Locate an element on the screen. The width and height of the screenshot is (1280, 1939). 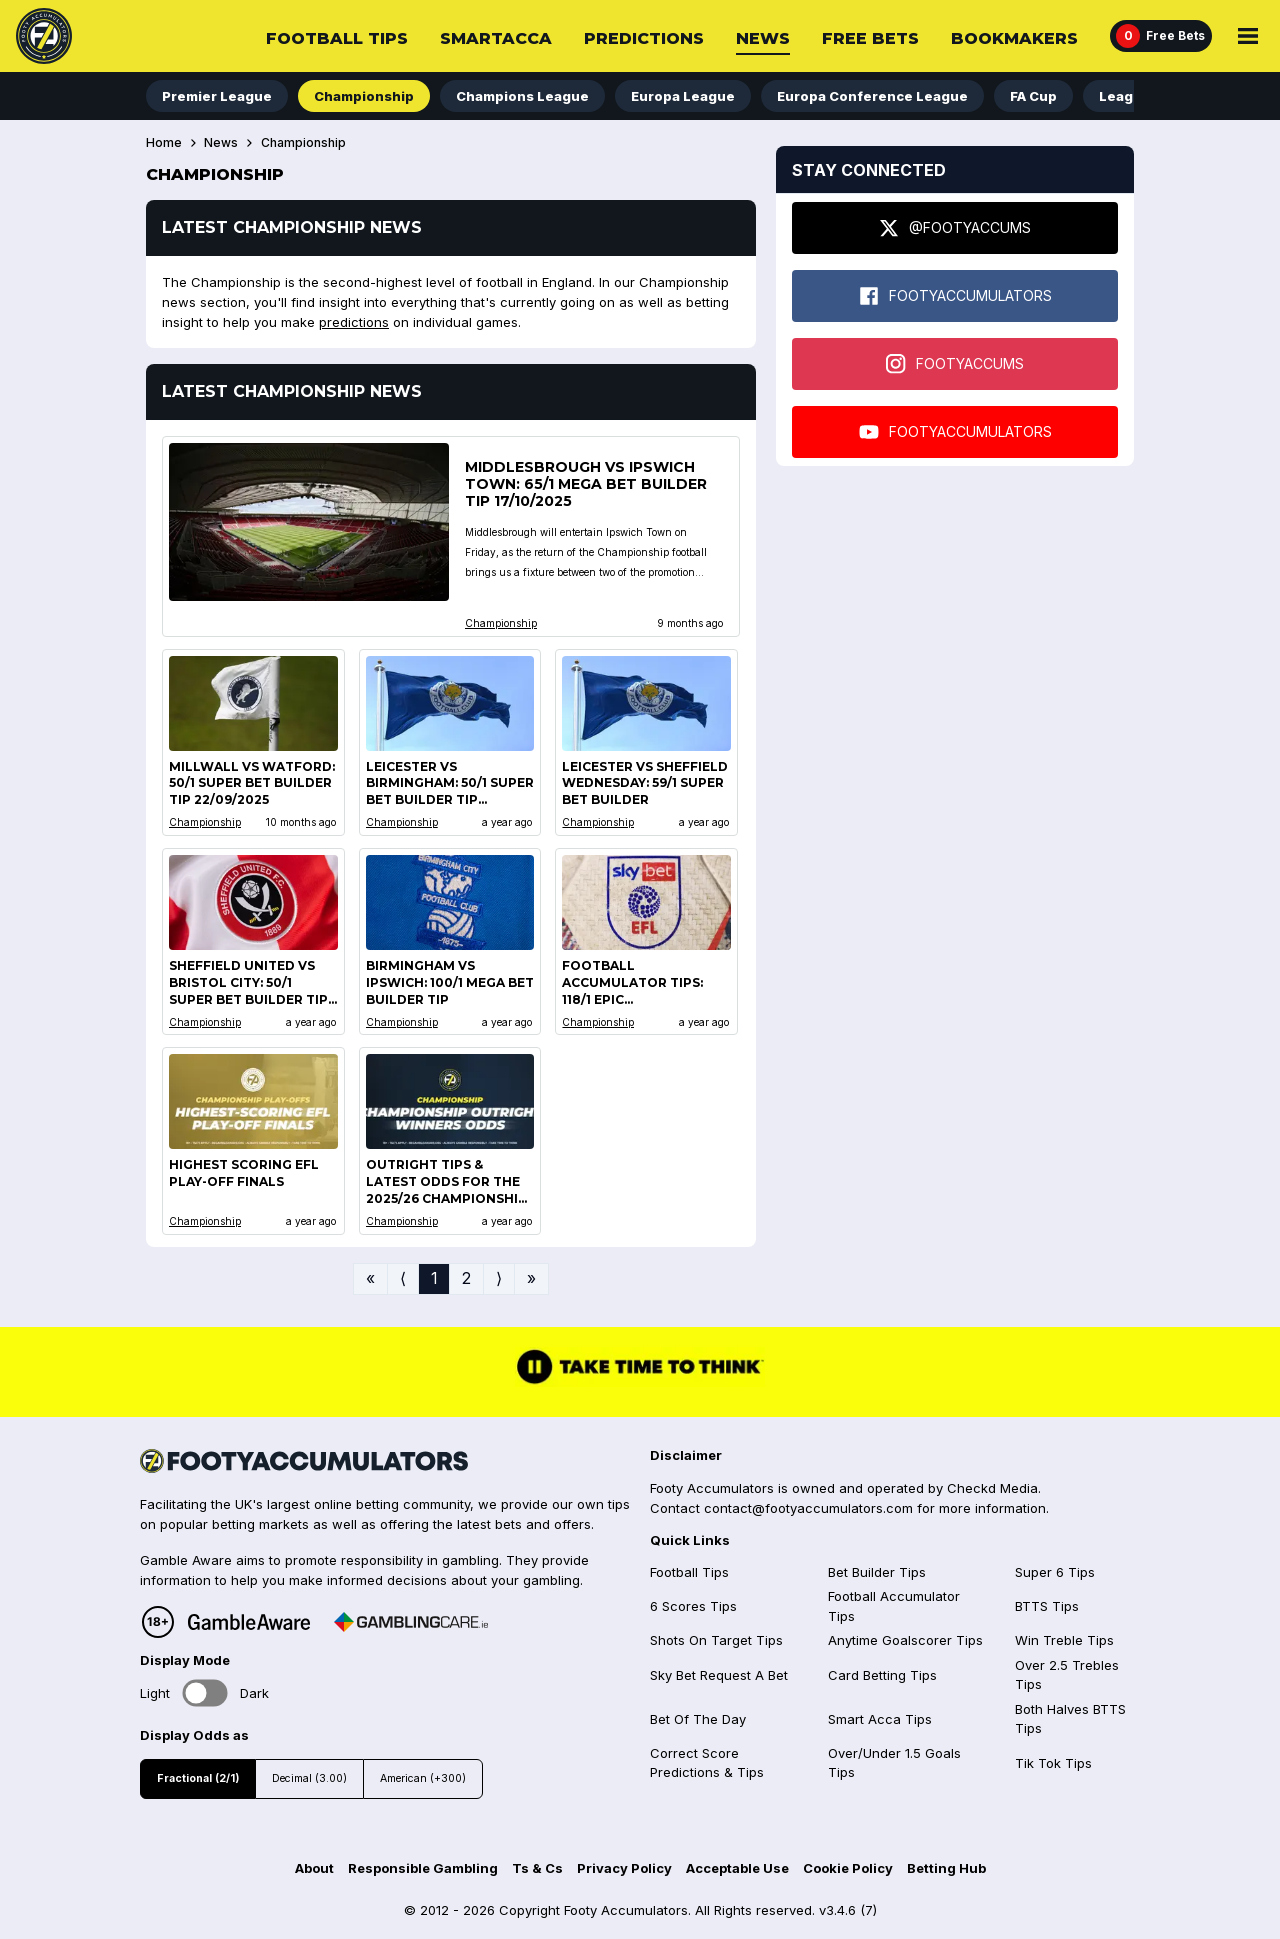
Home is located at coordinates (164, 143).